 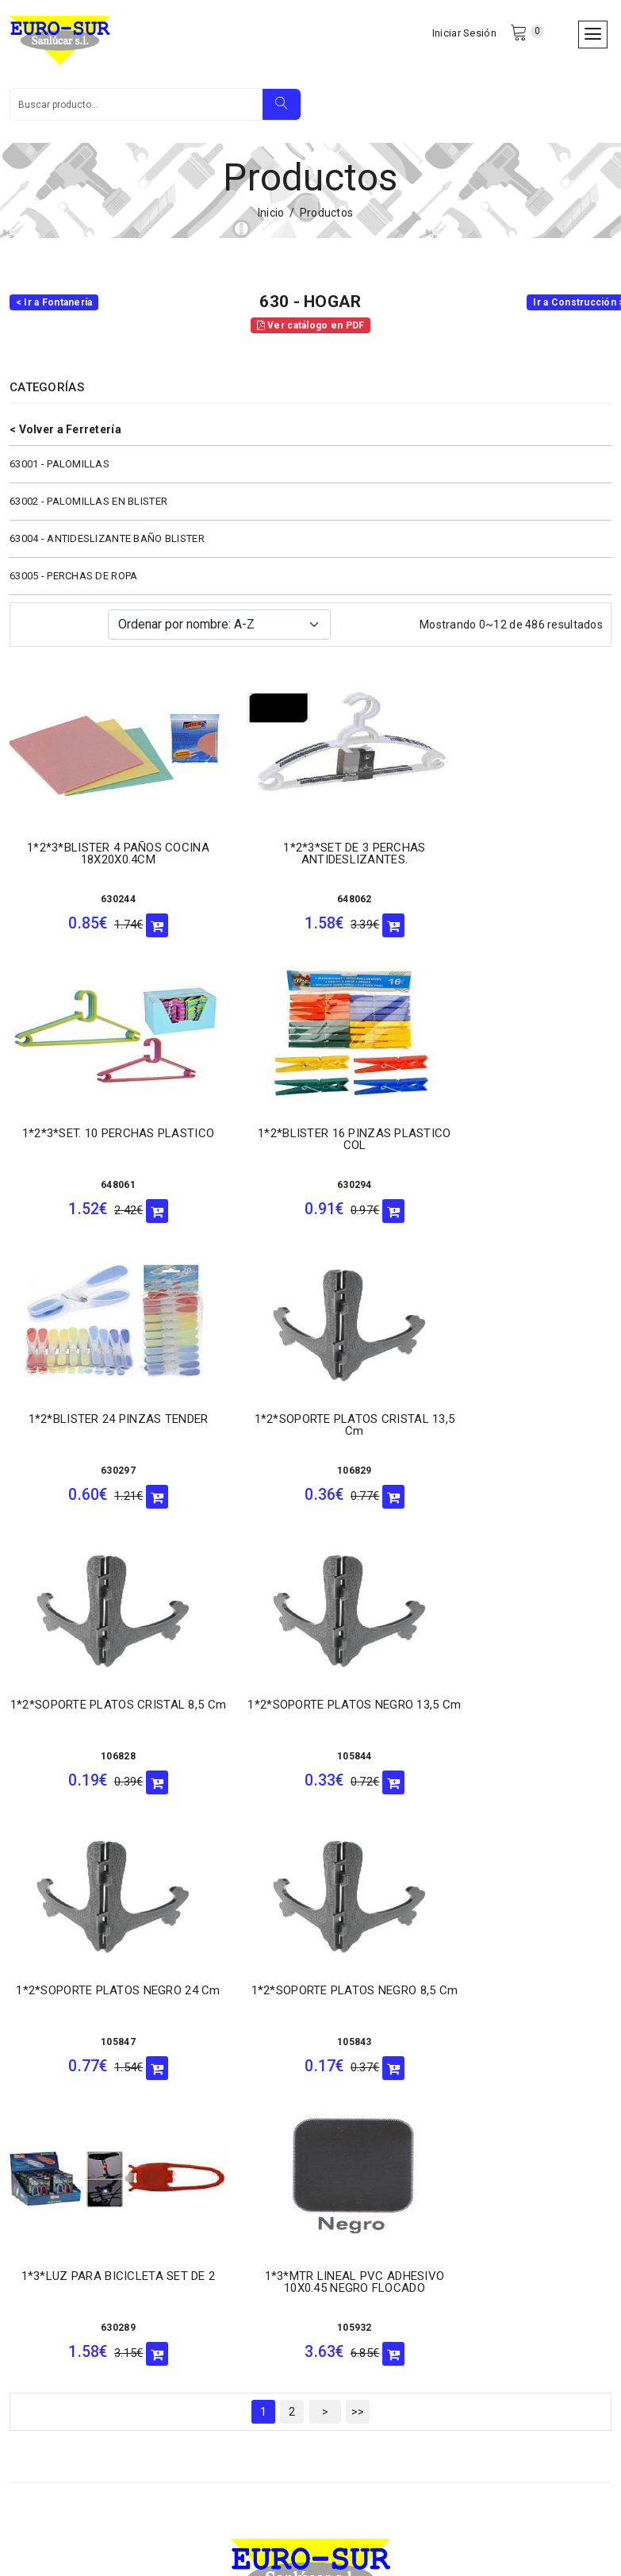 I want to click on 630297, so click(x=310, y=1193).